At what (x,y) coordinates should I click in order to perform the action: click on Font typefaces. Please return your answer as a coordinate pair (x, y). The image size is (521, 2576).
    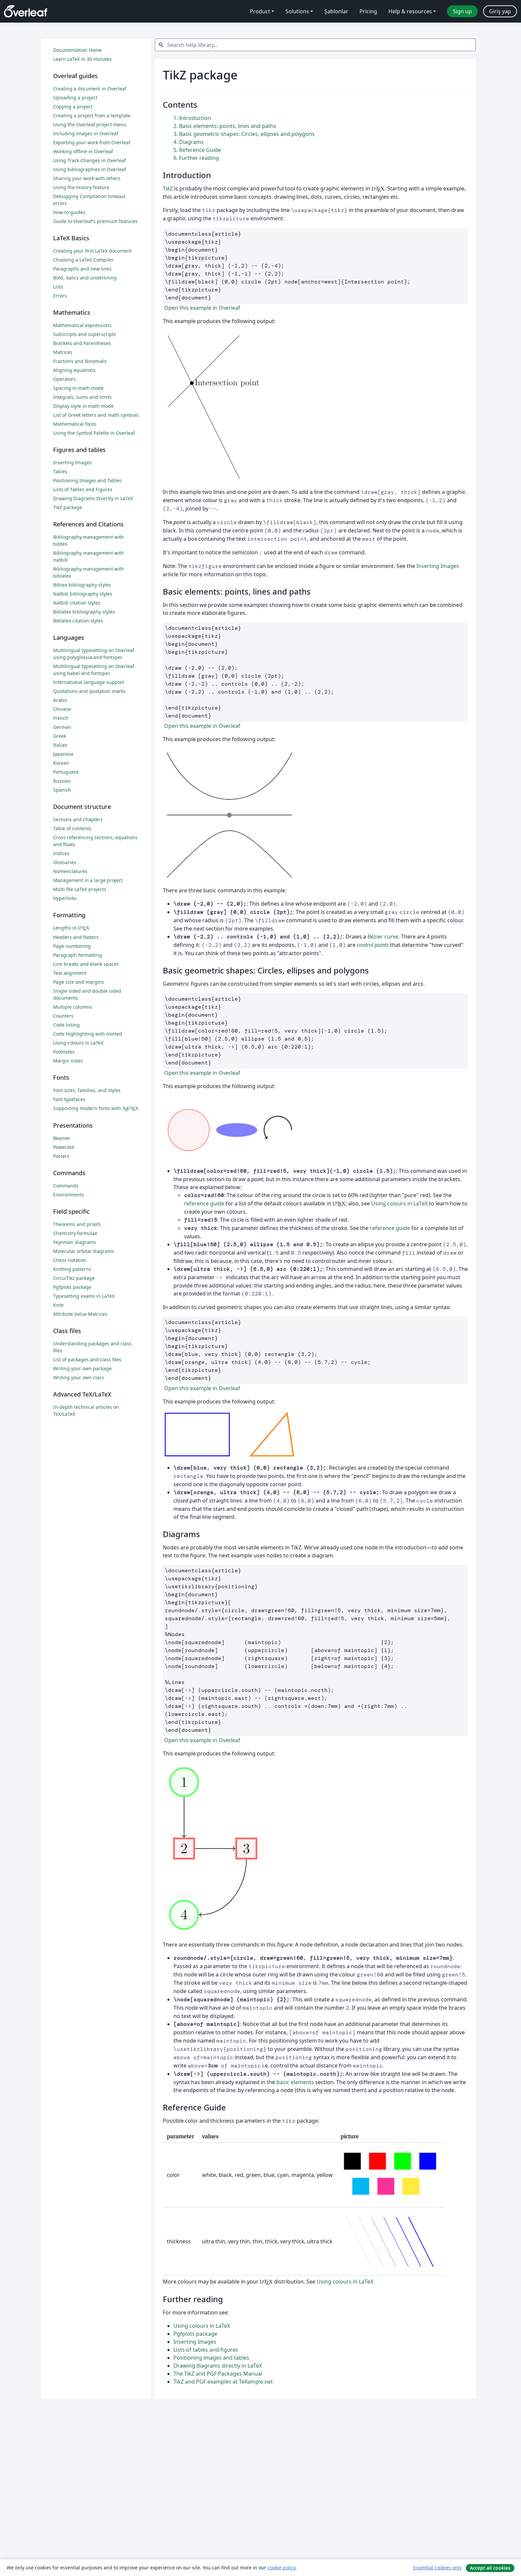
    Looking at the image, I should click on (69, 1099).